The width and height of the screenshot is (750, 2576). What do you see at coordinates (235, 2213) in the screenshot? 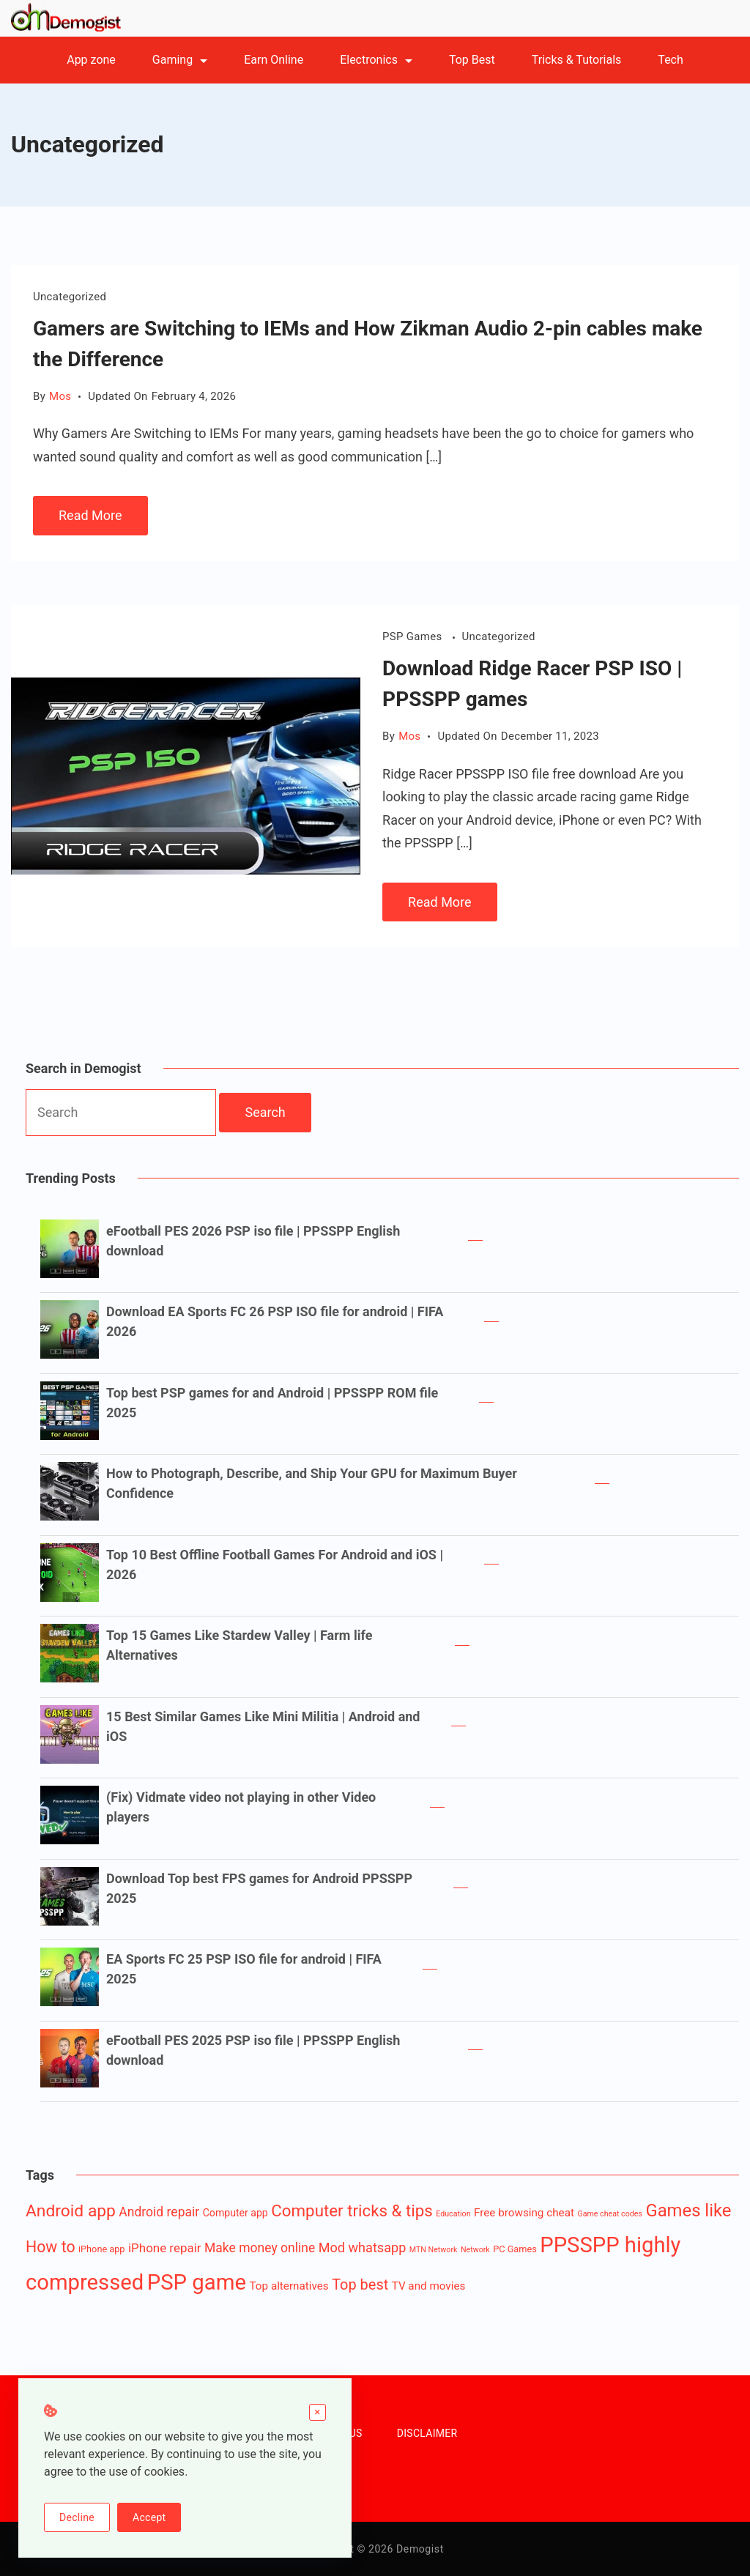
I see `Computer app [Computer app (3 items)]` at bounding box center [235, 2213].